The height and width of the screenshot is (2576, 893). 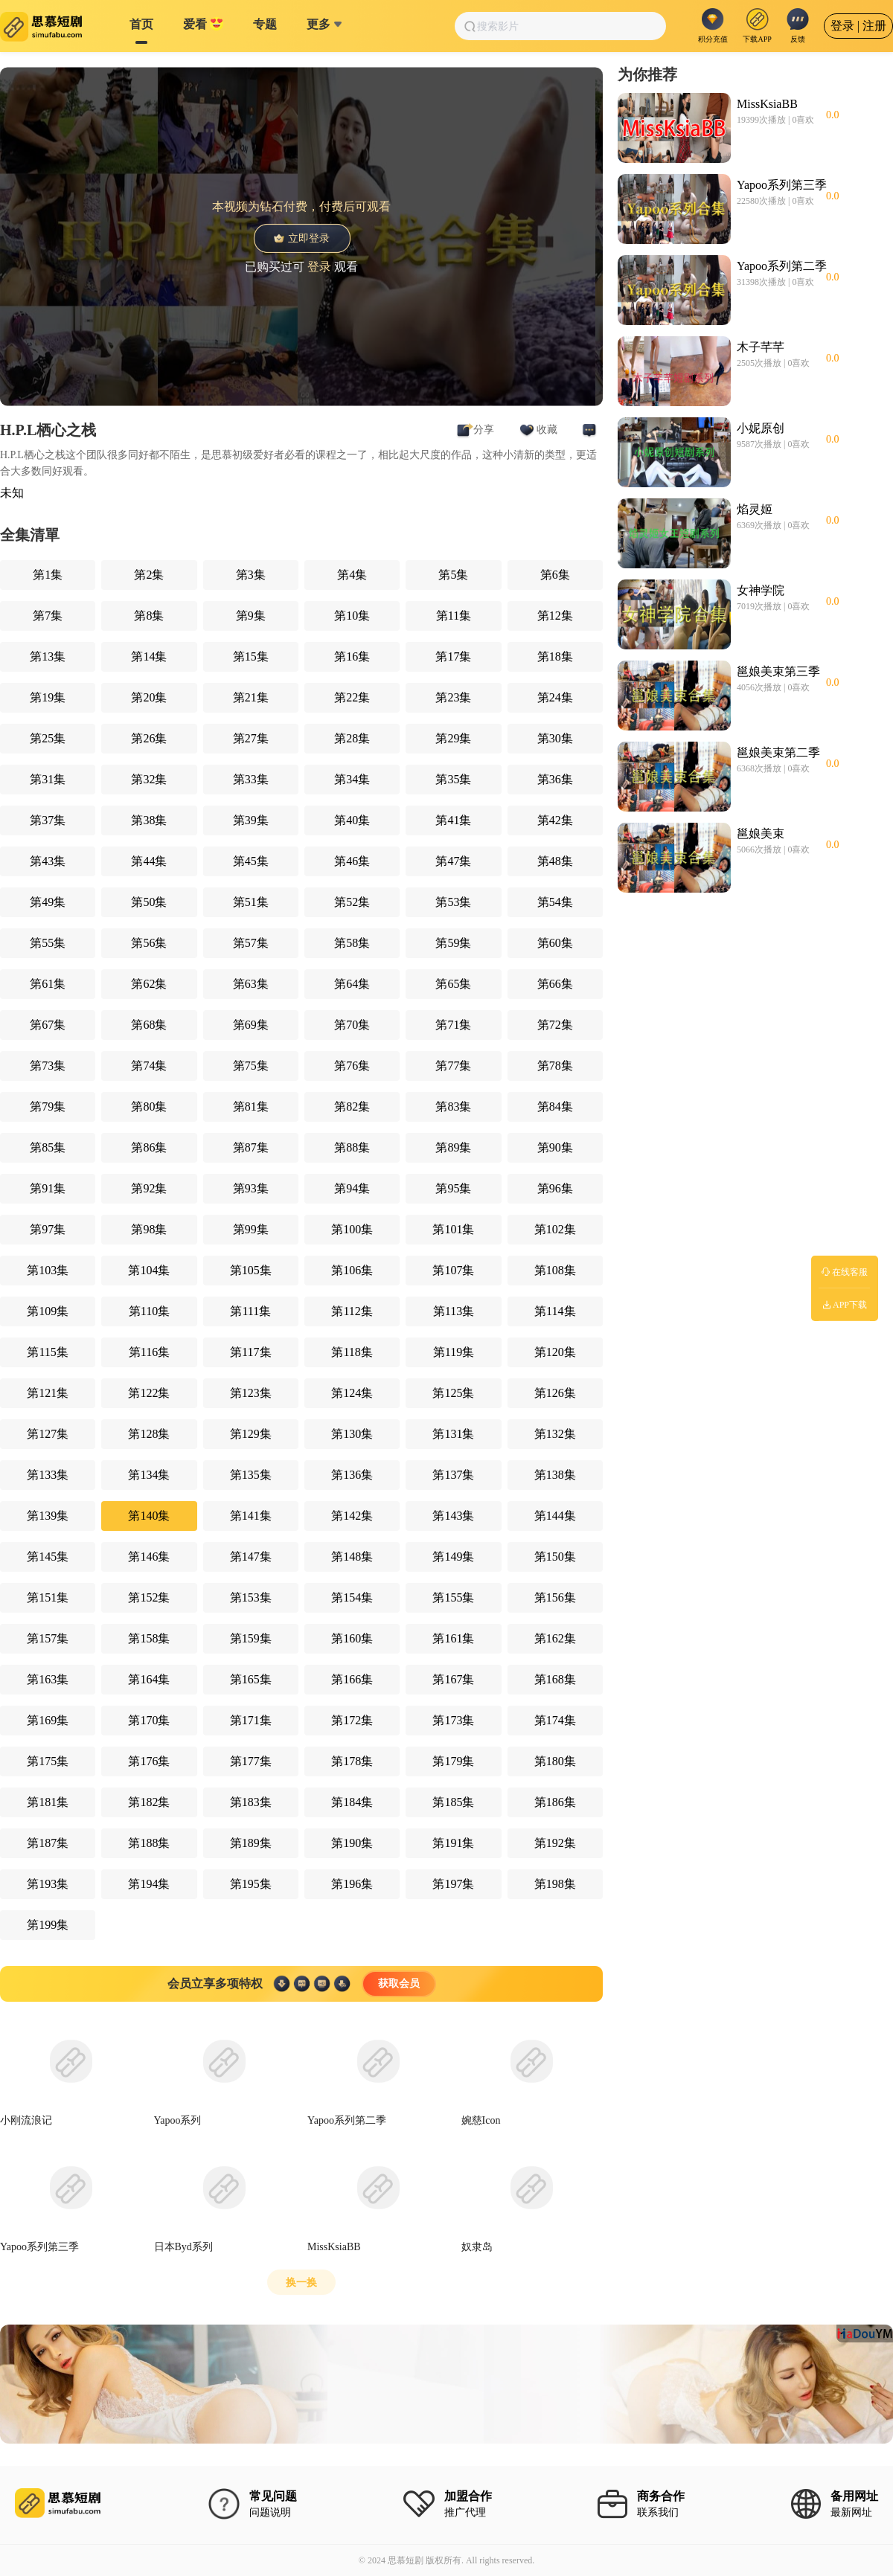 What do you see at coordinates (149, 1311) in the screenshot?
I see `第110集` at bounding box center [149, 1311].